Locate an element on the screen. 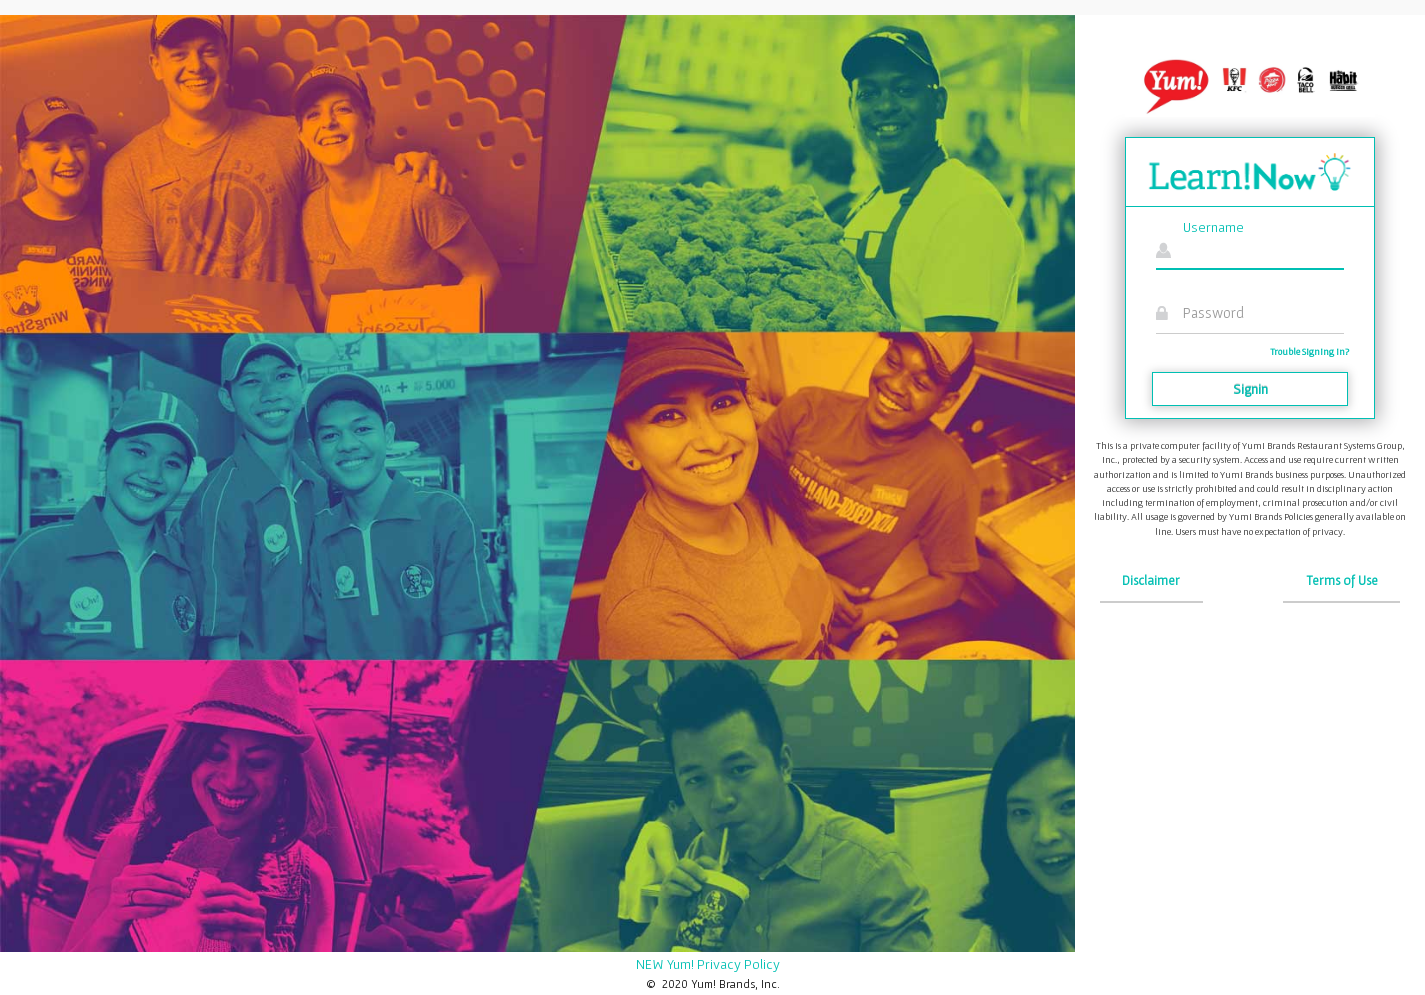 The height and width of the screenshot is (995, 1425). Trouble Signing in? is located at coordinates (1309, 351).